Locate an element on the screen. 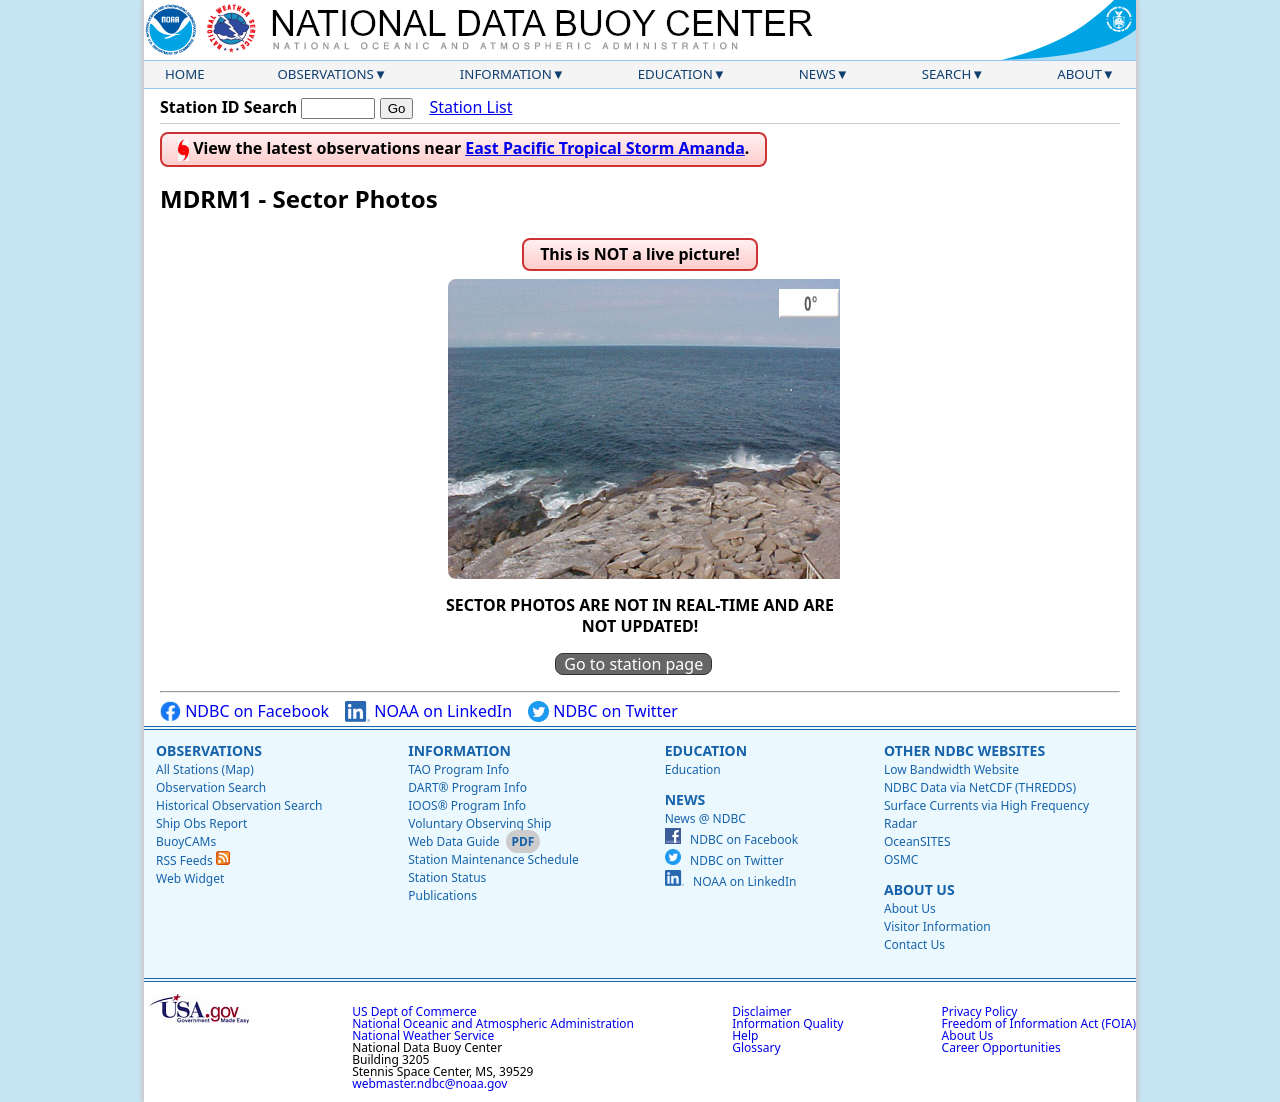 The width and height of the screenshot is (1280, 1102). Visitor Information is located at coordinates (937, 926).